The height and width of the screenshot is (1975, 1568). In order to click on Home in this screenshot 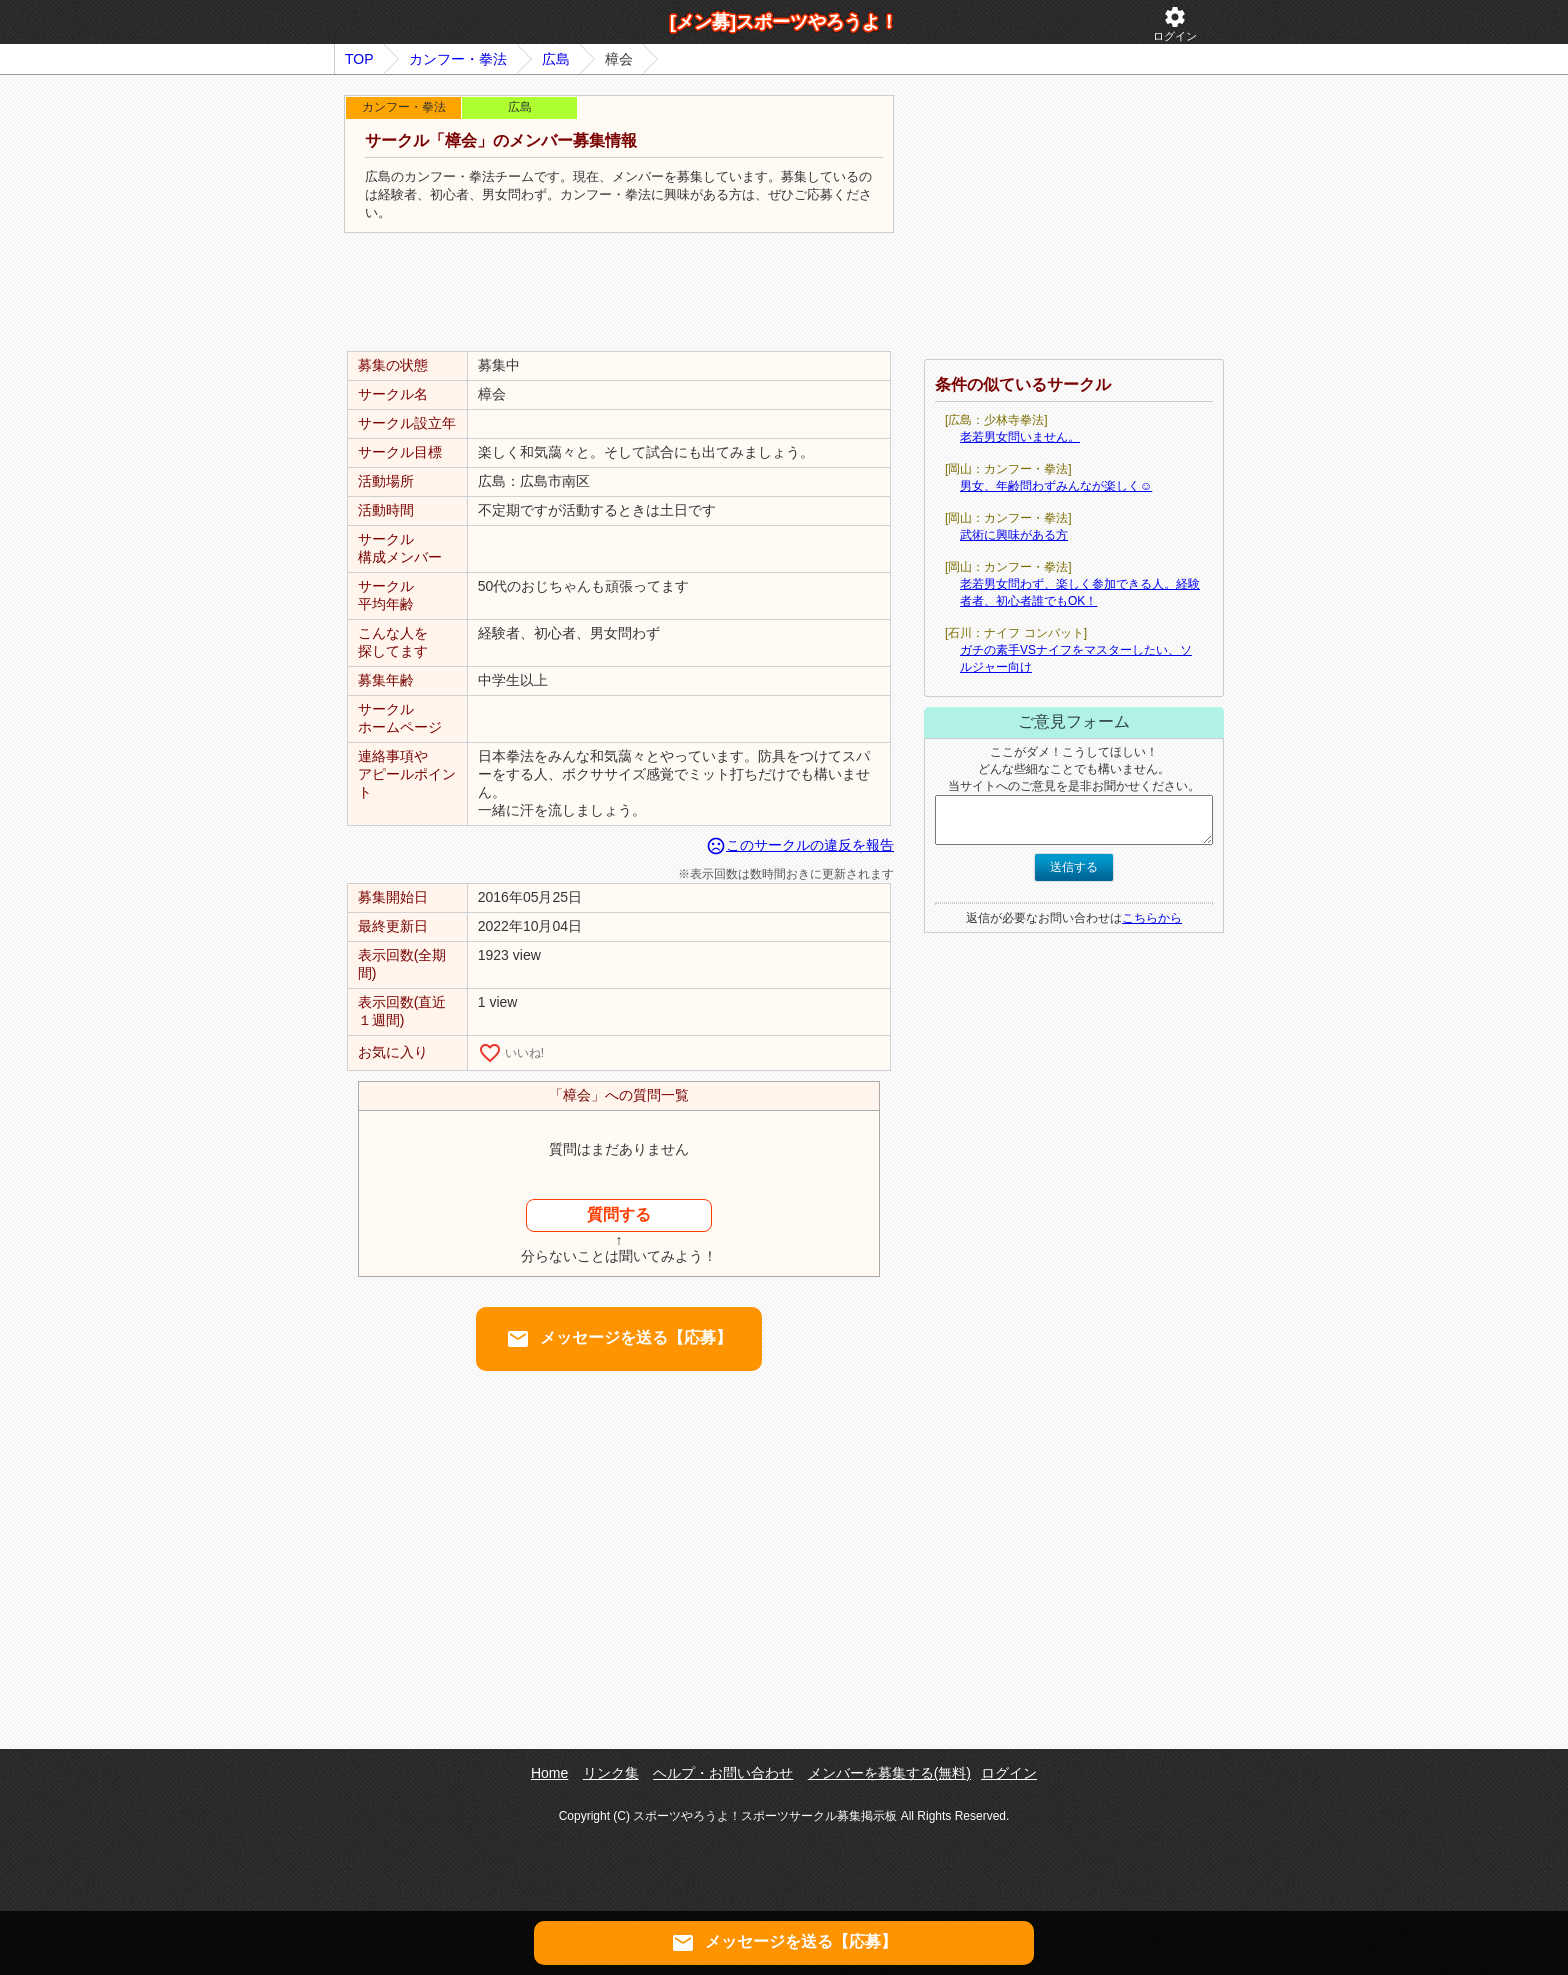, I will do `click(549, 1773)`.